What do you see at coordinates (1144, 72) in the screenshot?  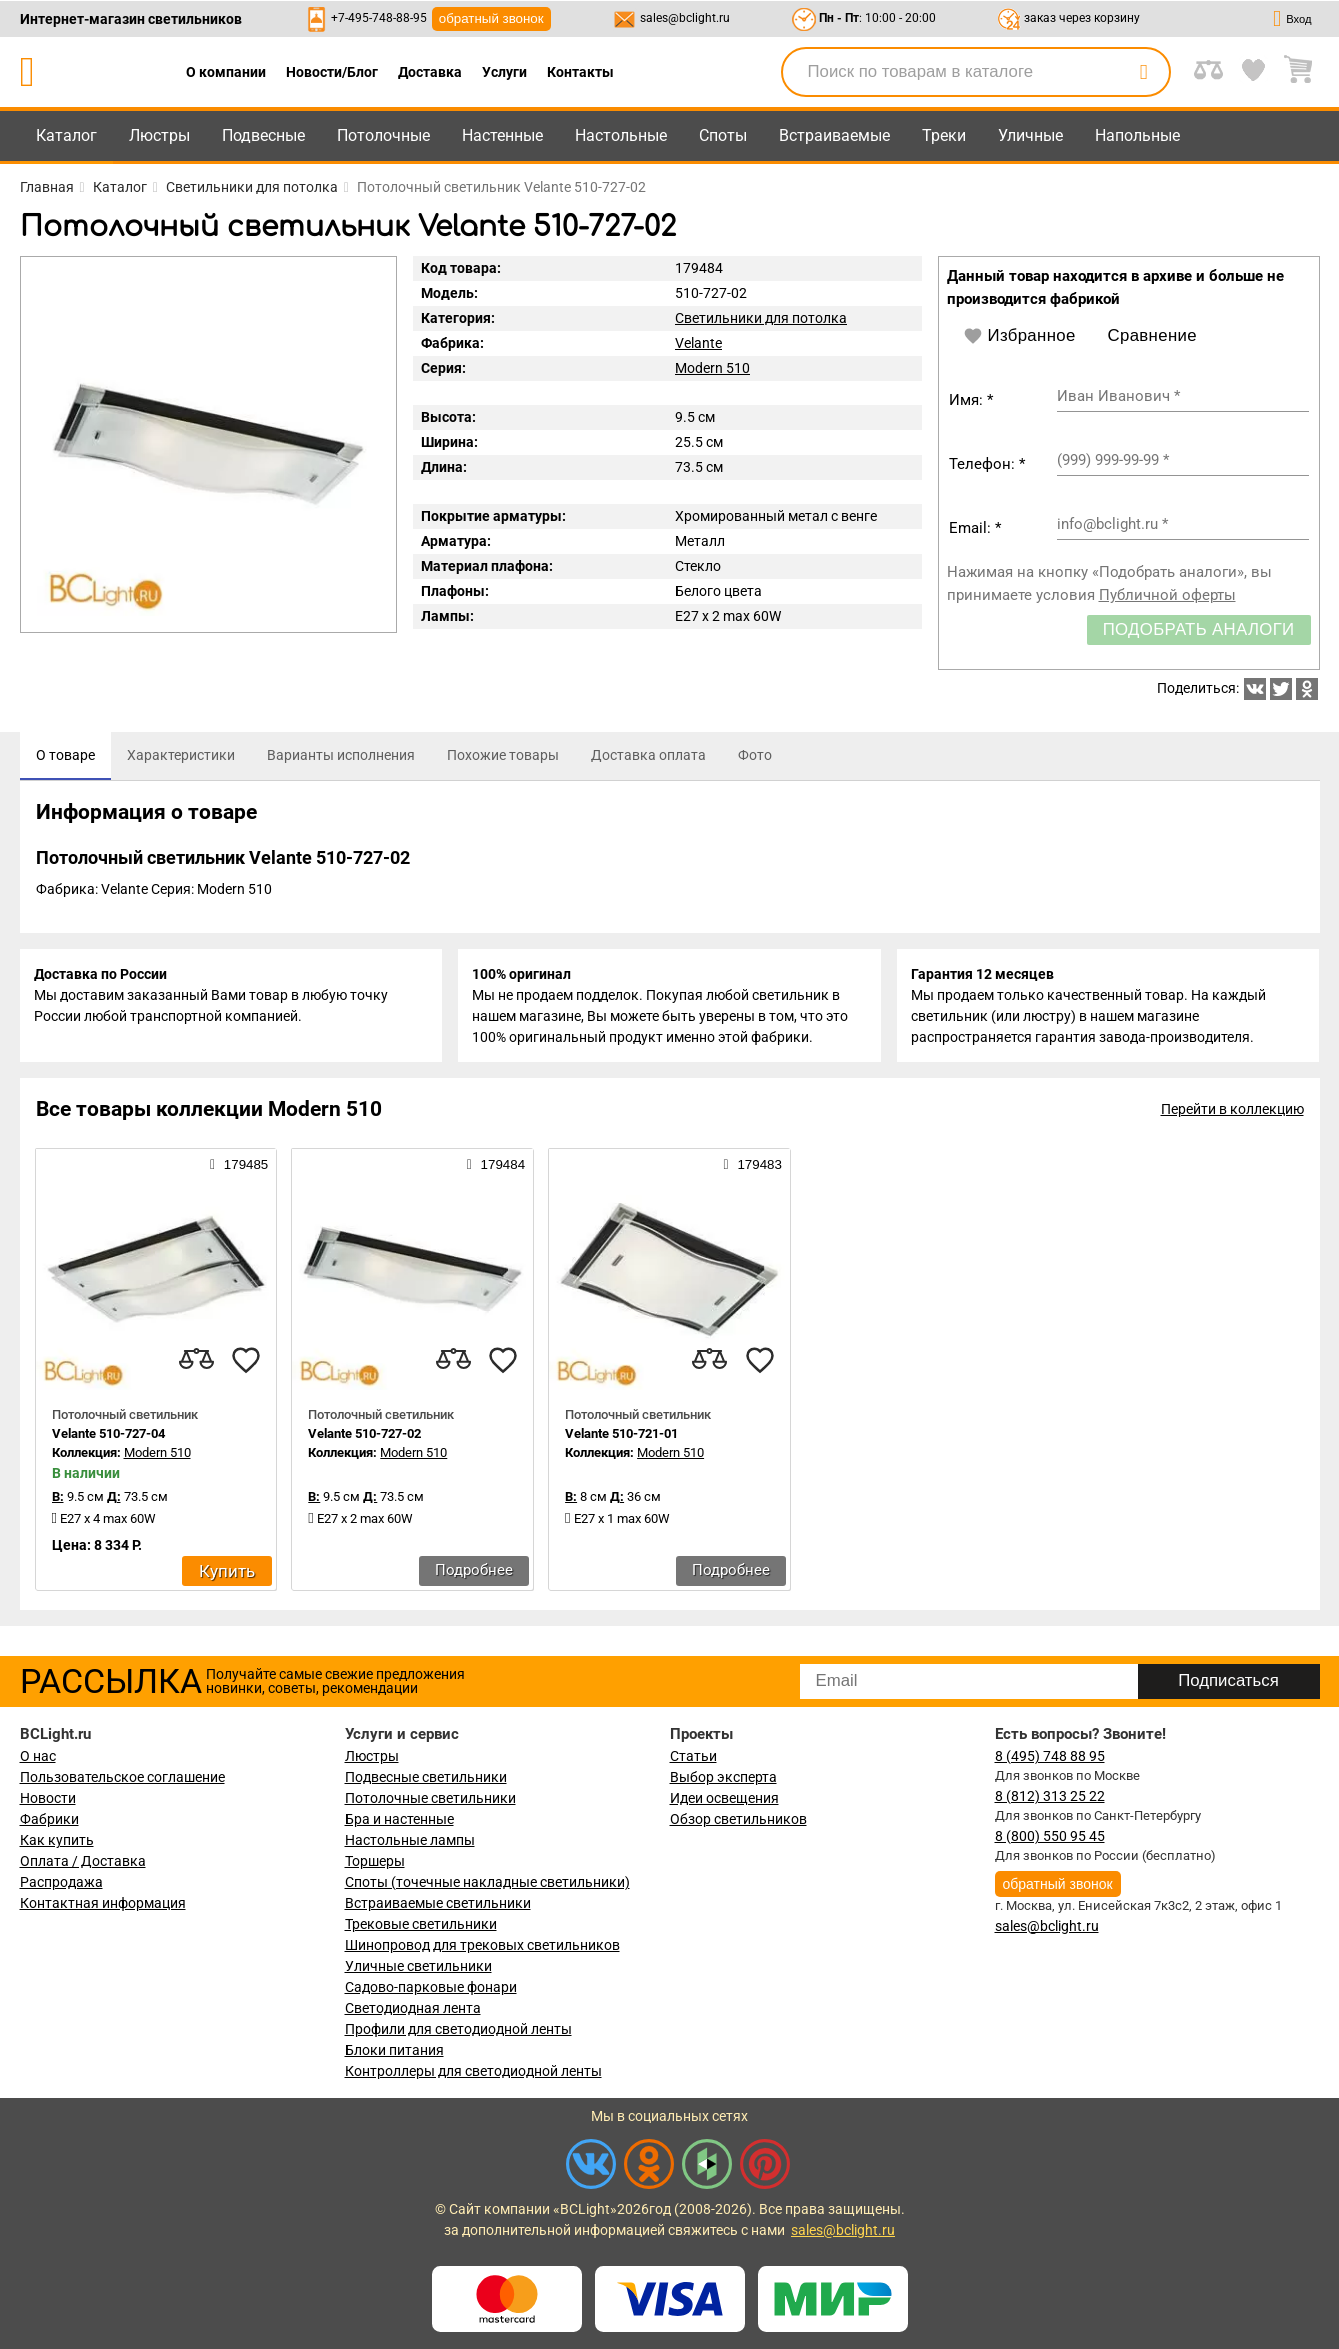 I see `[search]` at bounding box center [1144, 72].